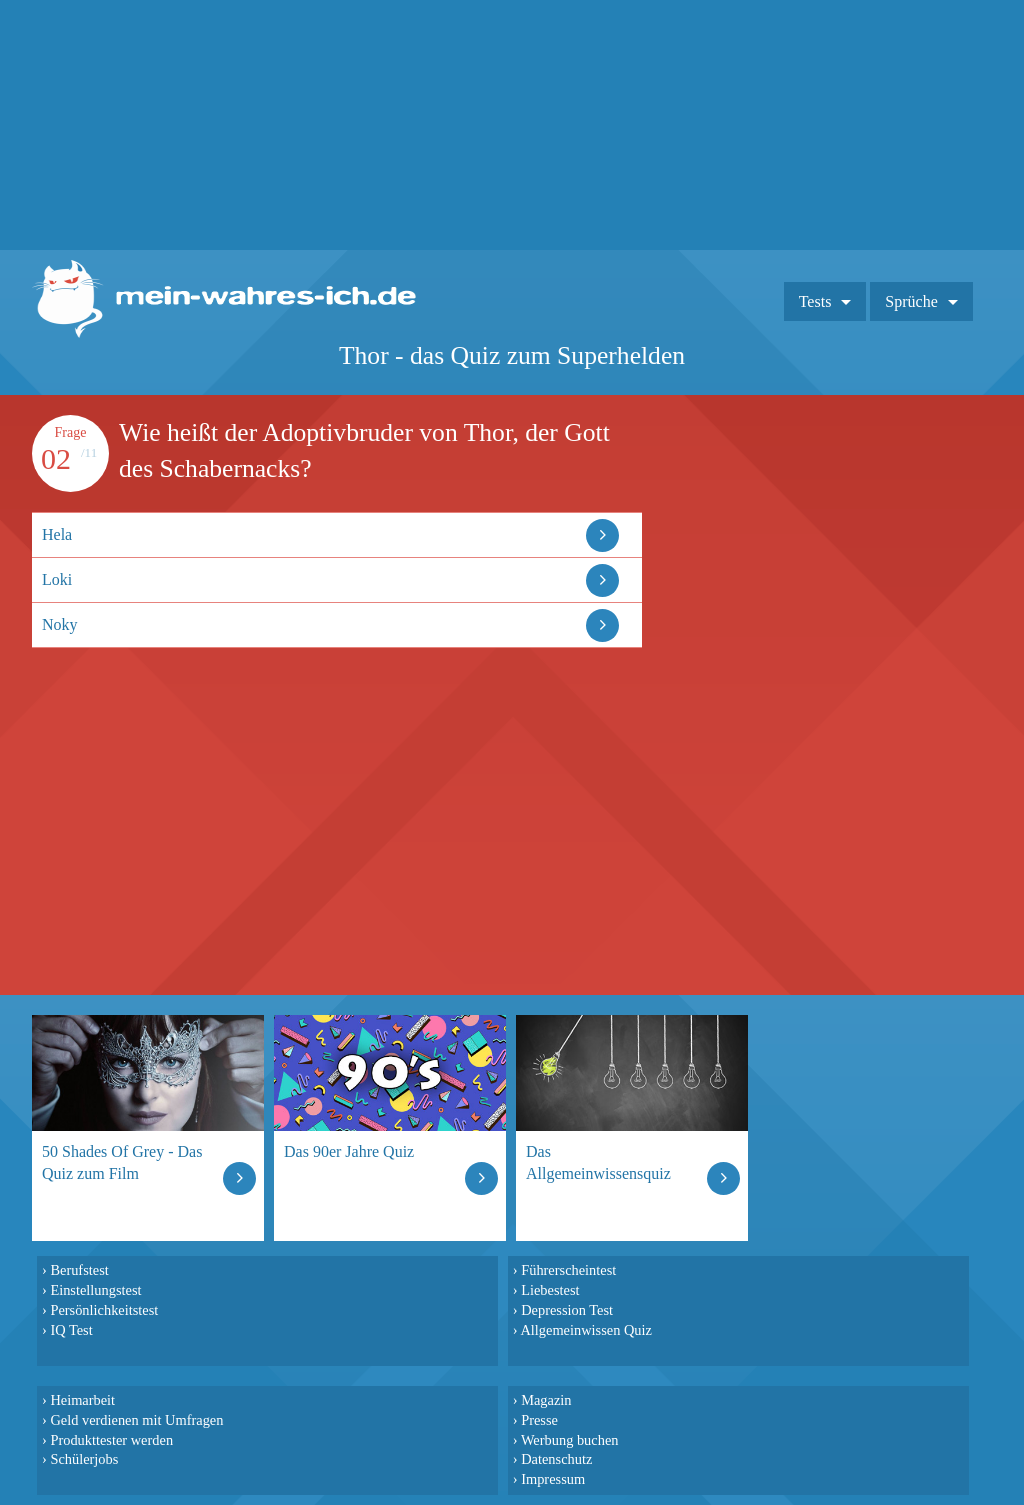 Image resolution: width=1024 pixels, height=1505 pixels. I want to click on Werbung buchen, so click(570, 1440).